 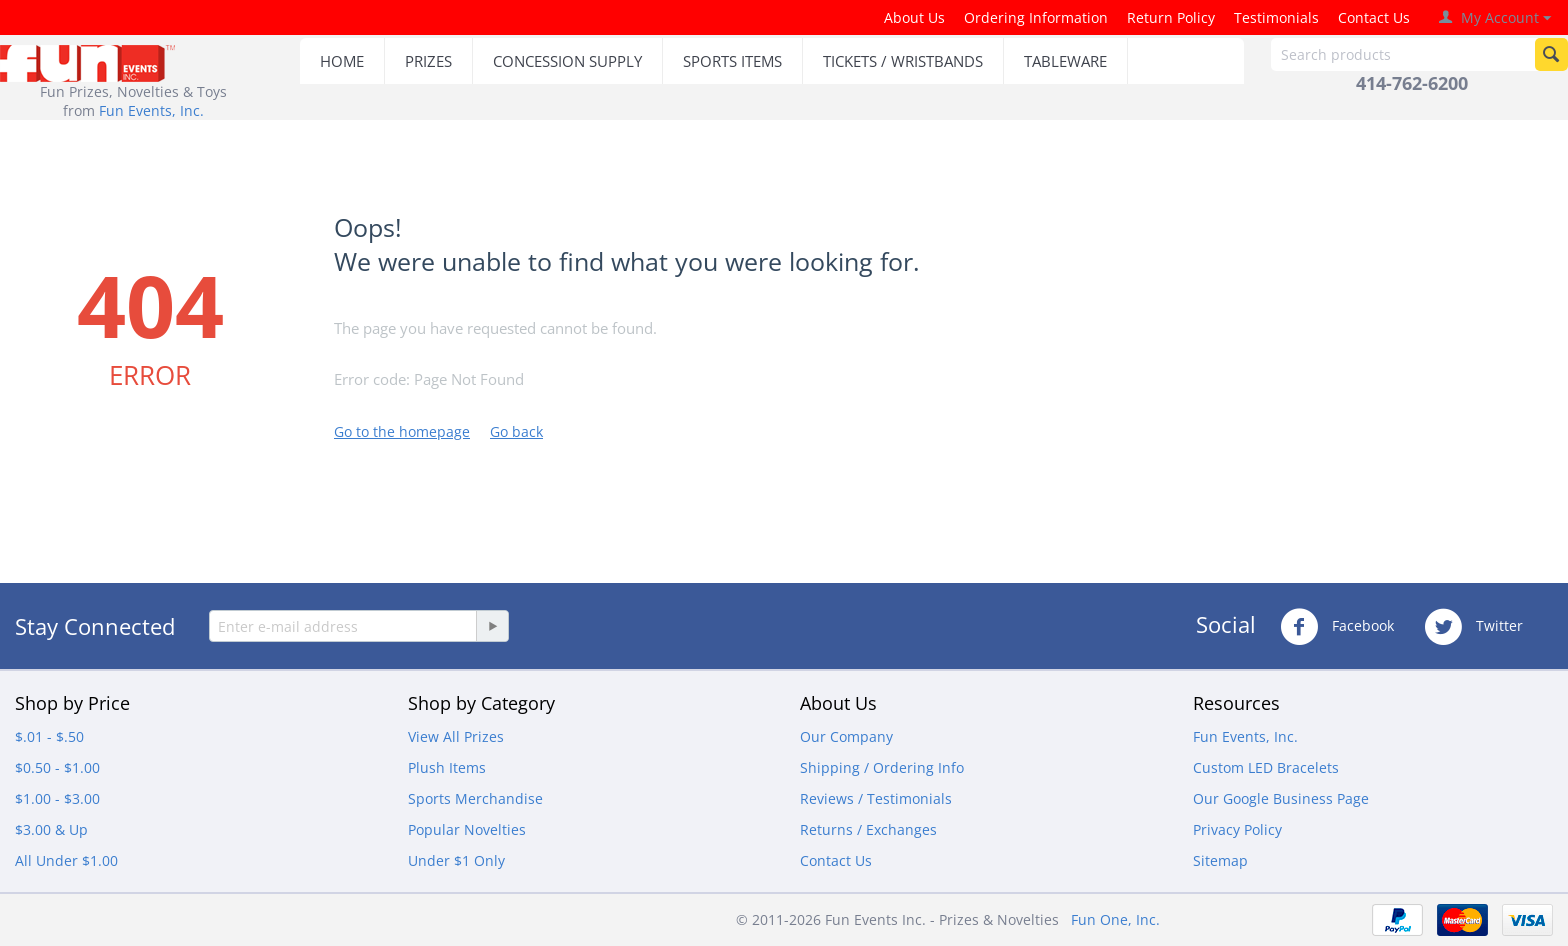 I want to click on Twitter, so click(x=1473, y=627).